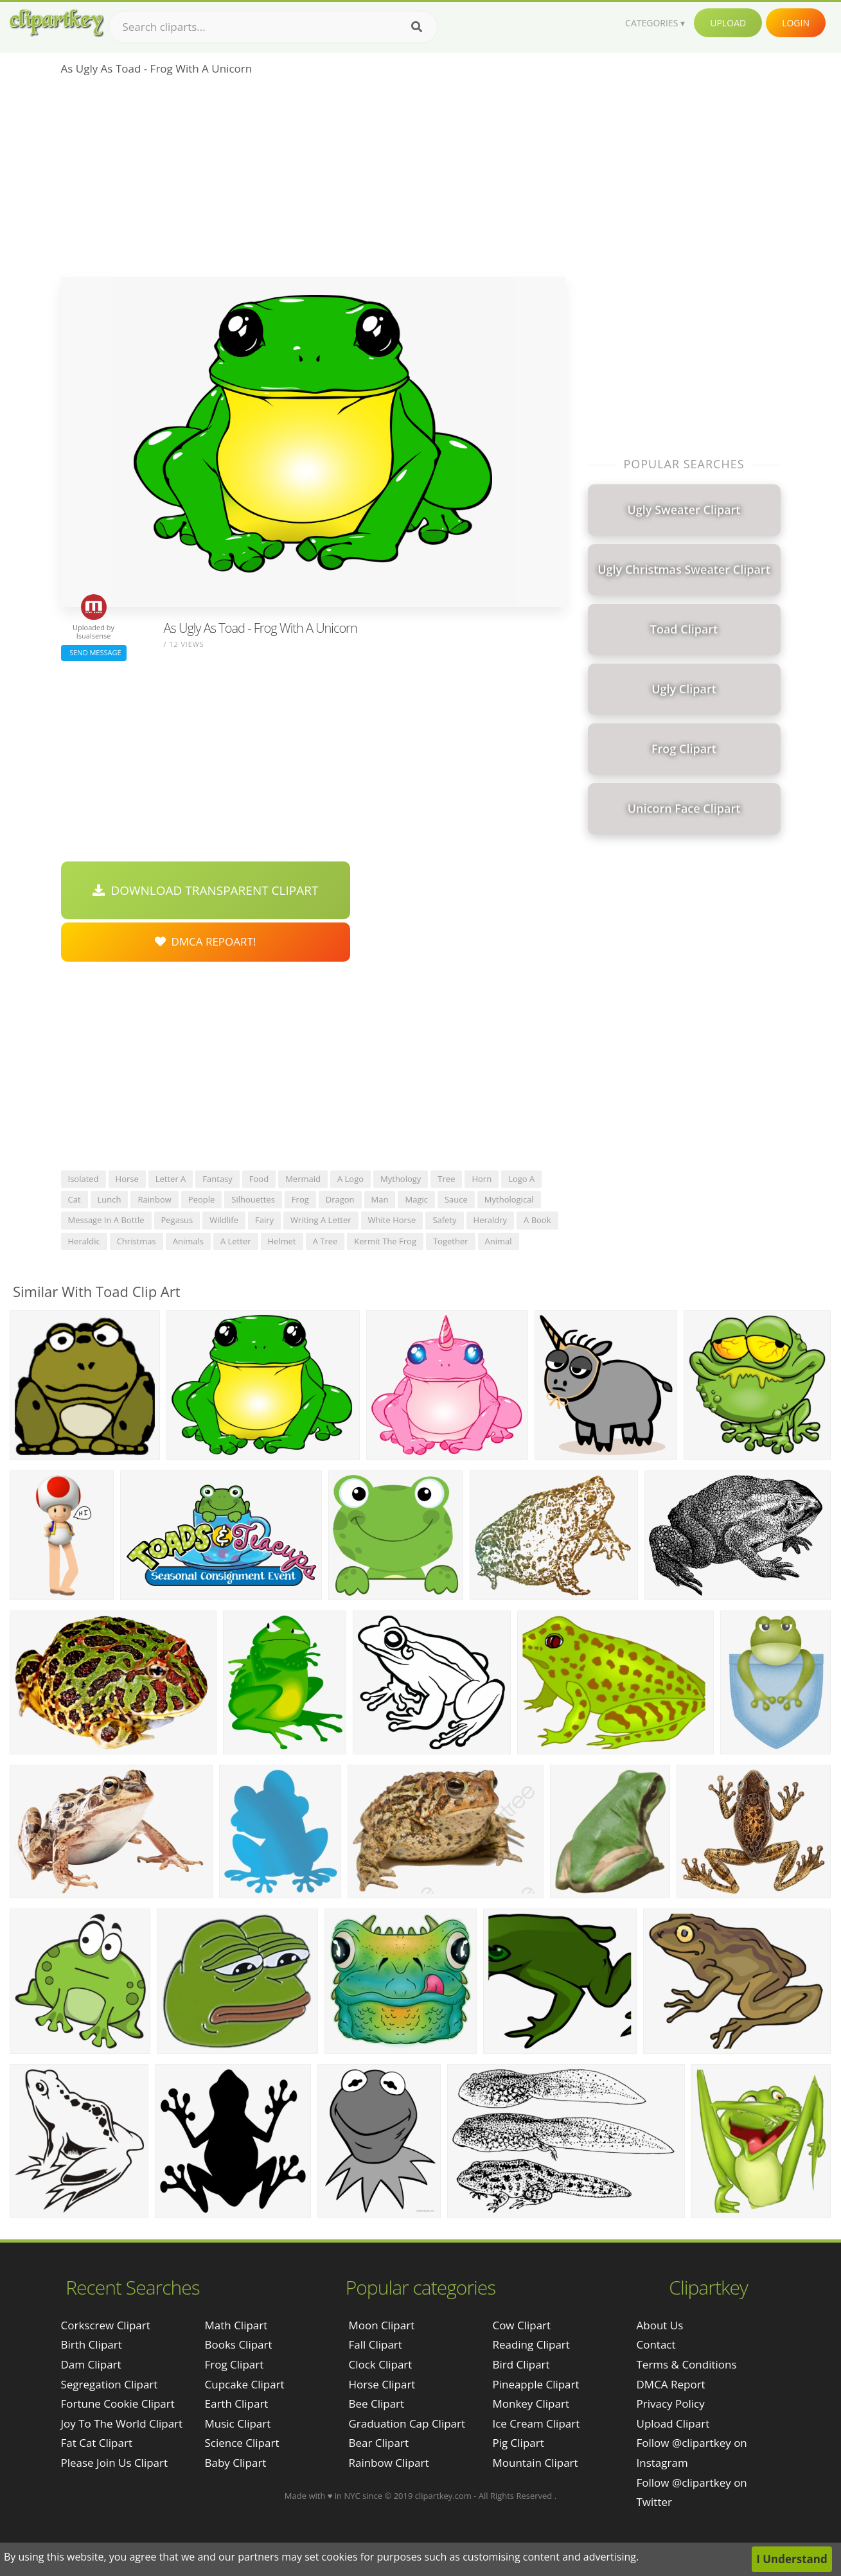 This screenshot has height=2576, width=841. Describe the element at coordinates (660, 2325) in the screenshot. I see `About Us` at that location.